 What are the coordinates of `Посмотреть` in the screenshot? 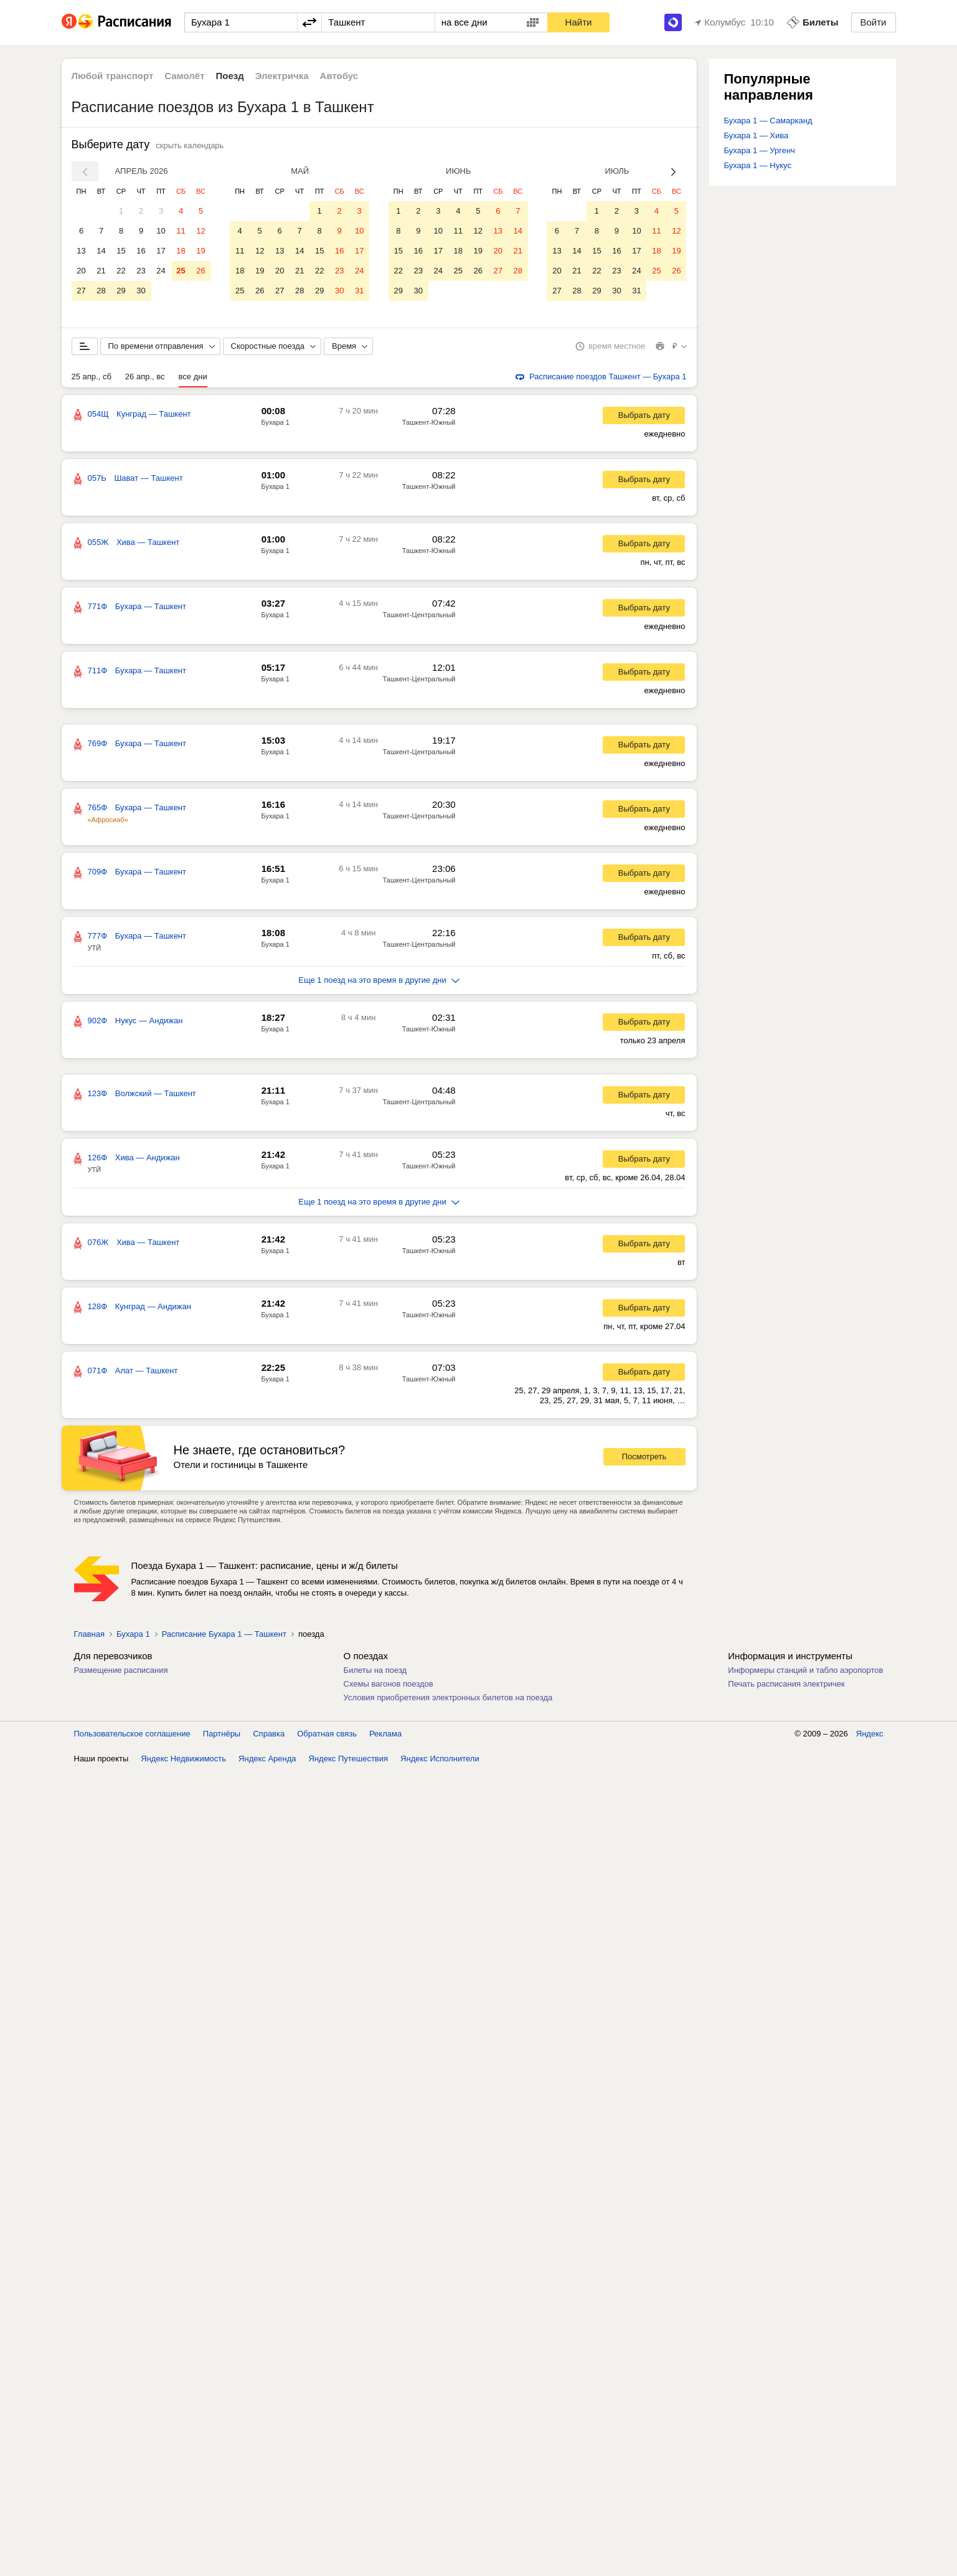 It's located at (644, 1459).